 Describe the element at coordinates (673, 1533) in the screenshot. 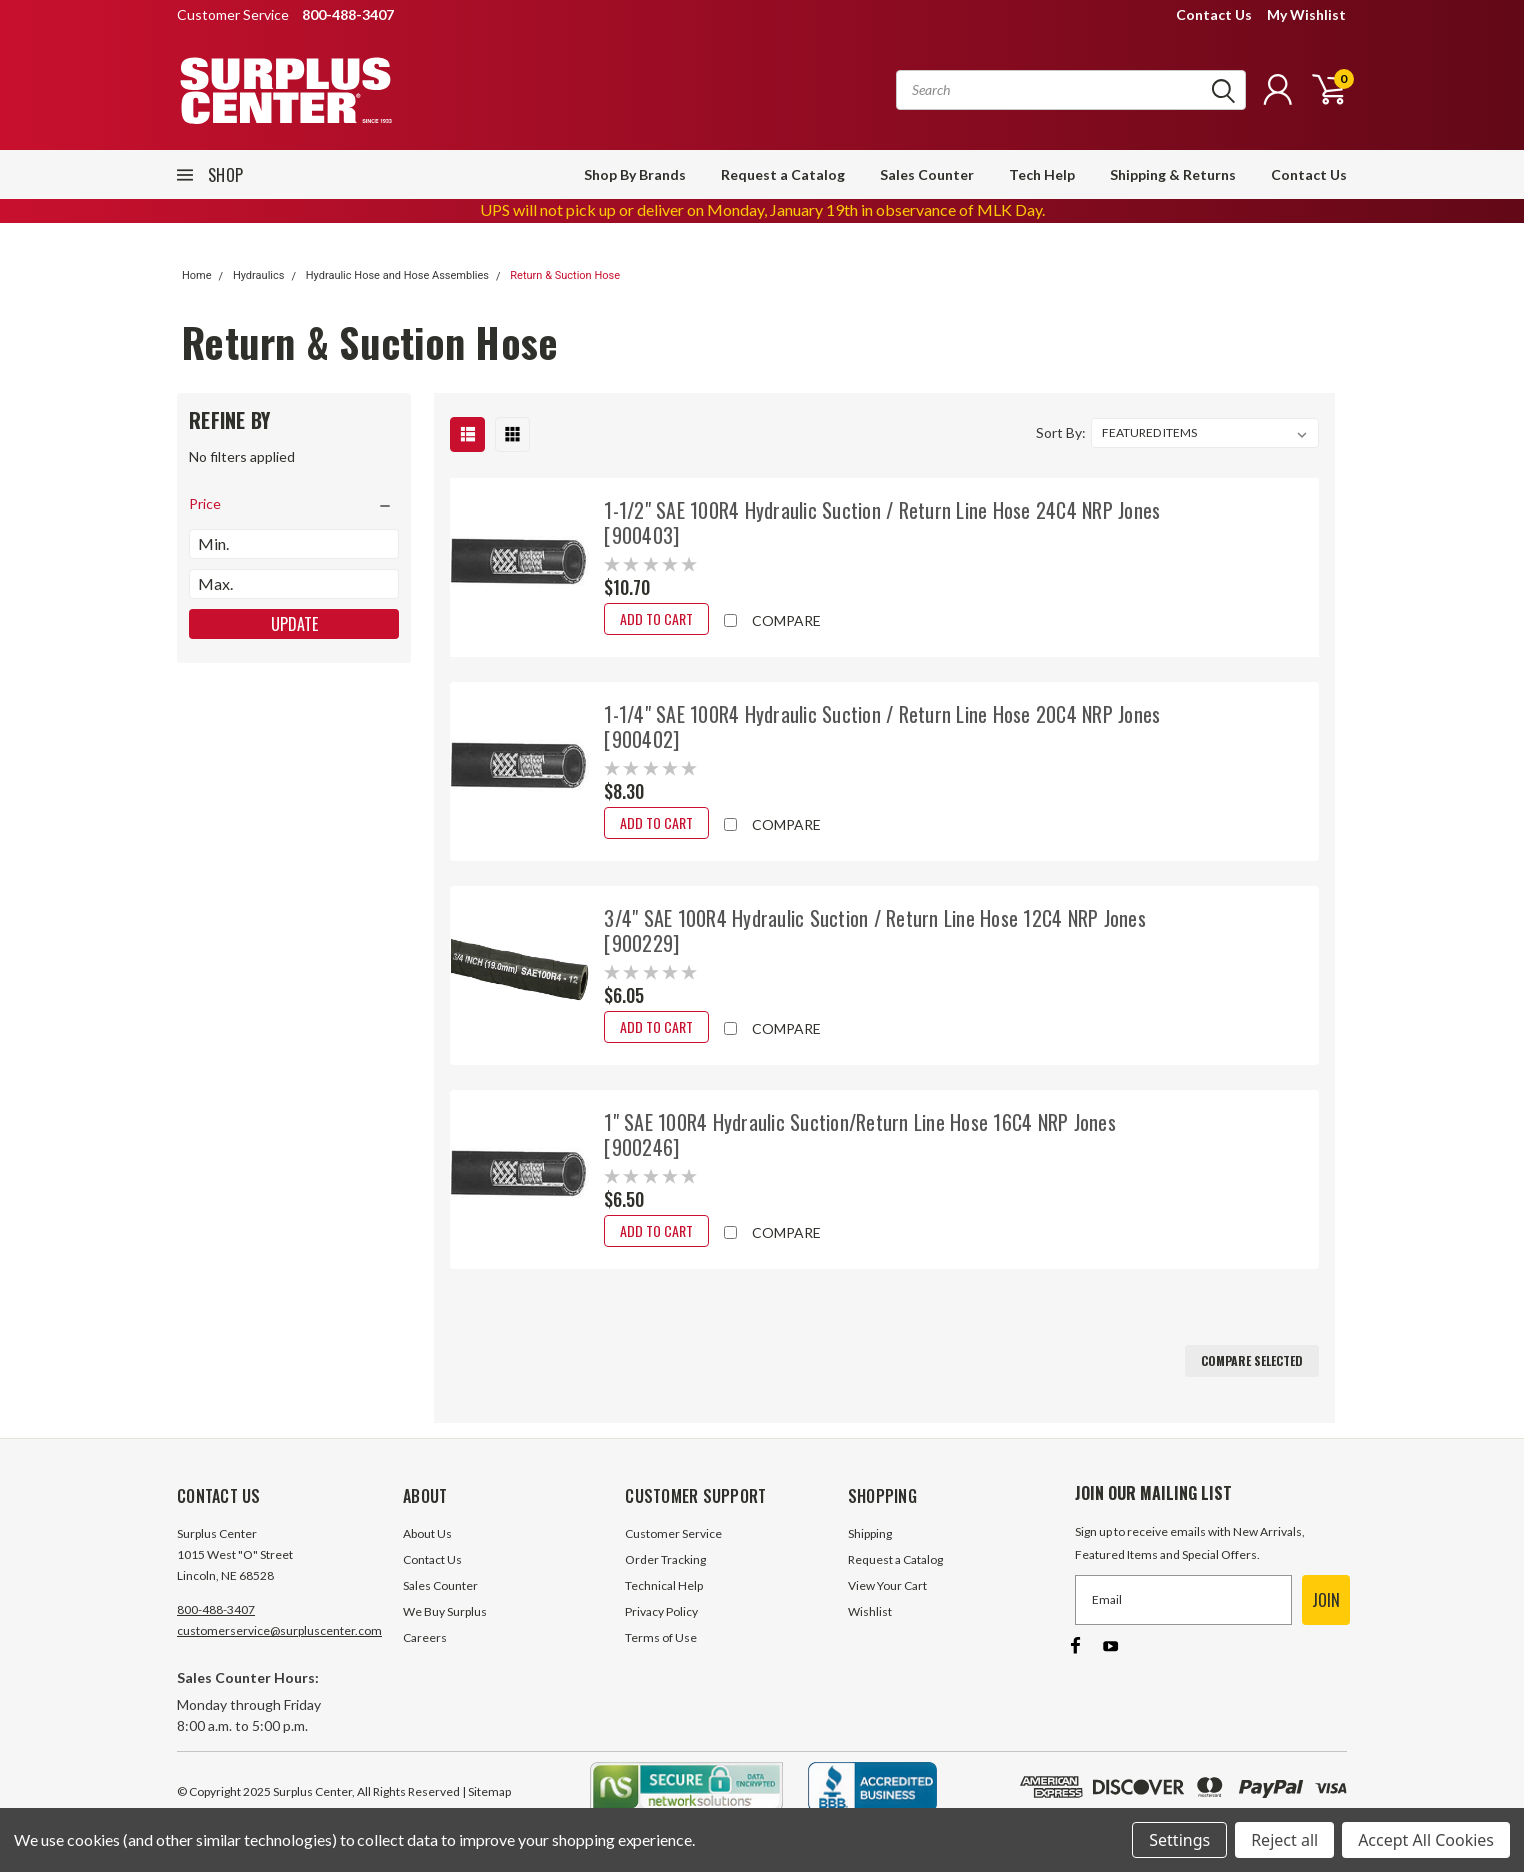

I see `Customer Service` at that location.